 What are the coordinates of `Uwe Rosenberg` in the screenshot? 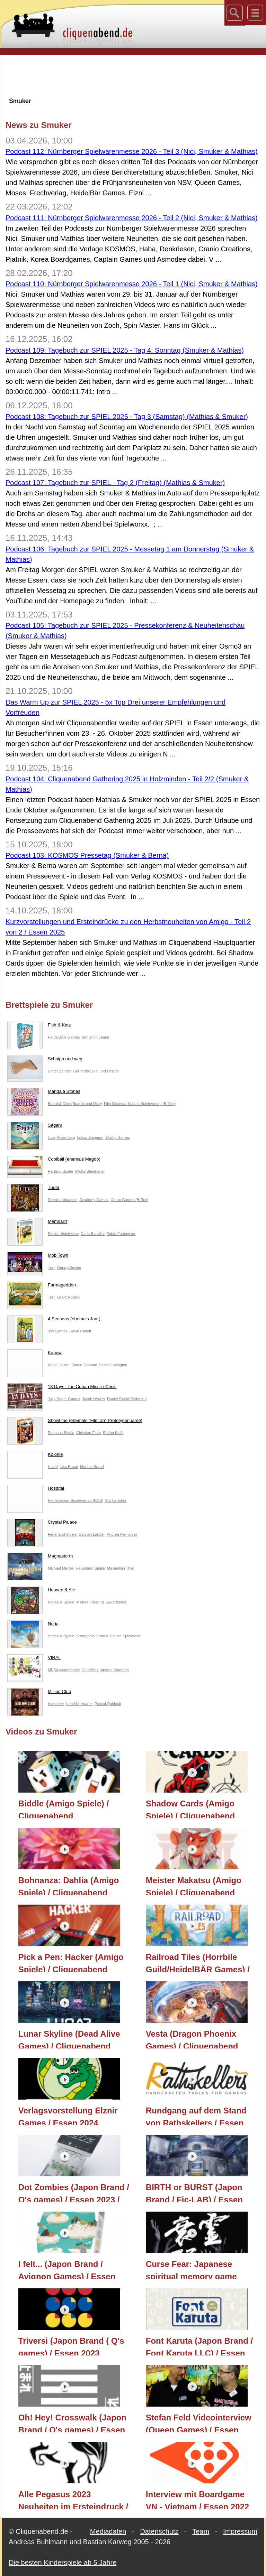 It's located at (61, 1137).